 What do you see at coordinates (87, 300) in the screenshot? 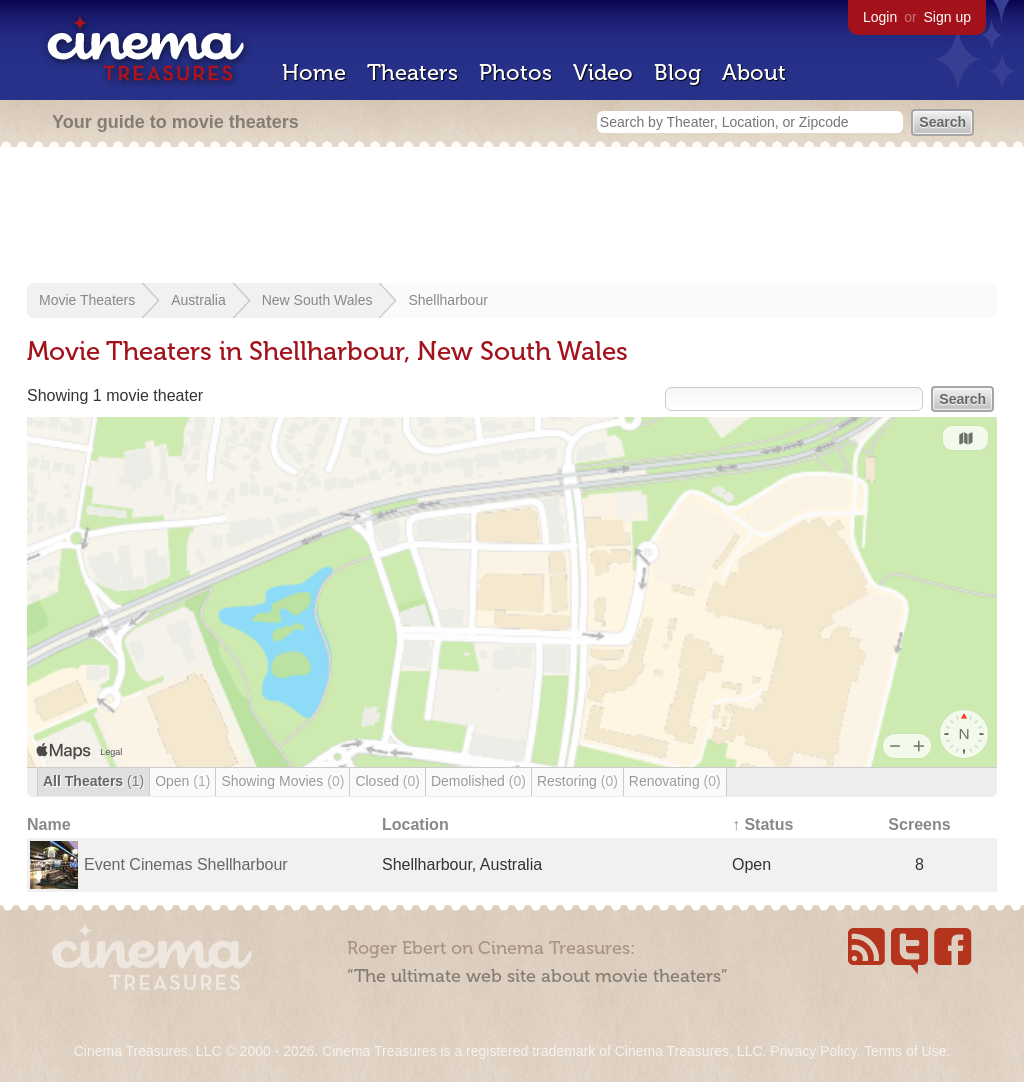
I see `Movie Theaters` at bounding box center [87, 300].